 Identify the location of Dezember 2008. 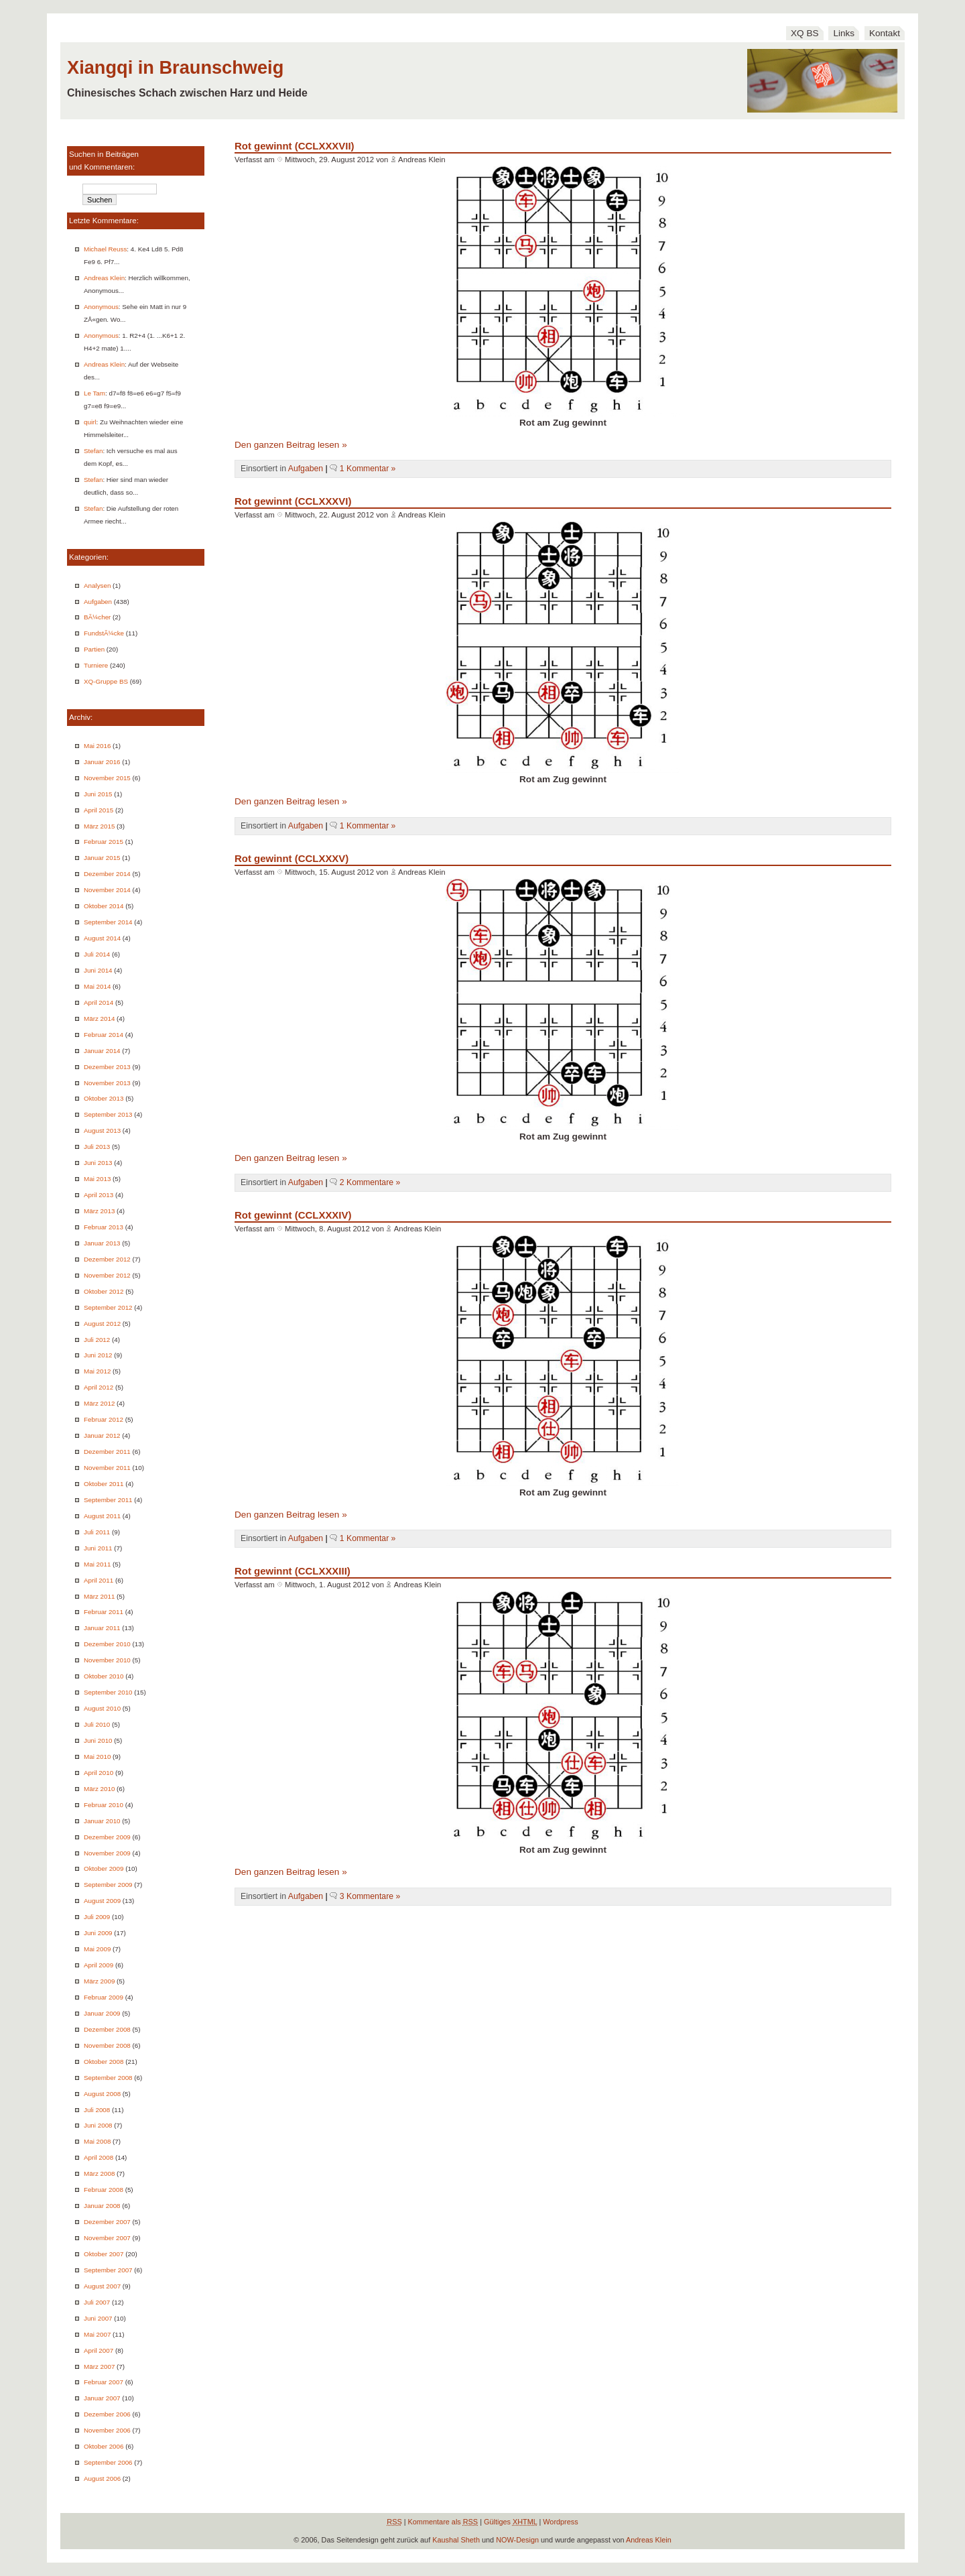
(107, 2029).